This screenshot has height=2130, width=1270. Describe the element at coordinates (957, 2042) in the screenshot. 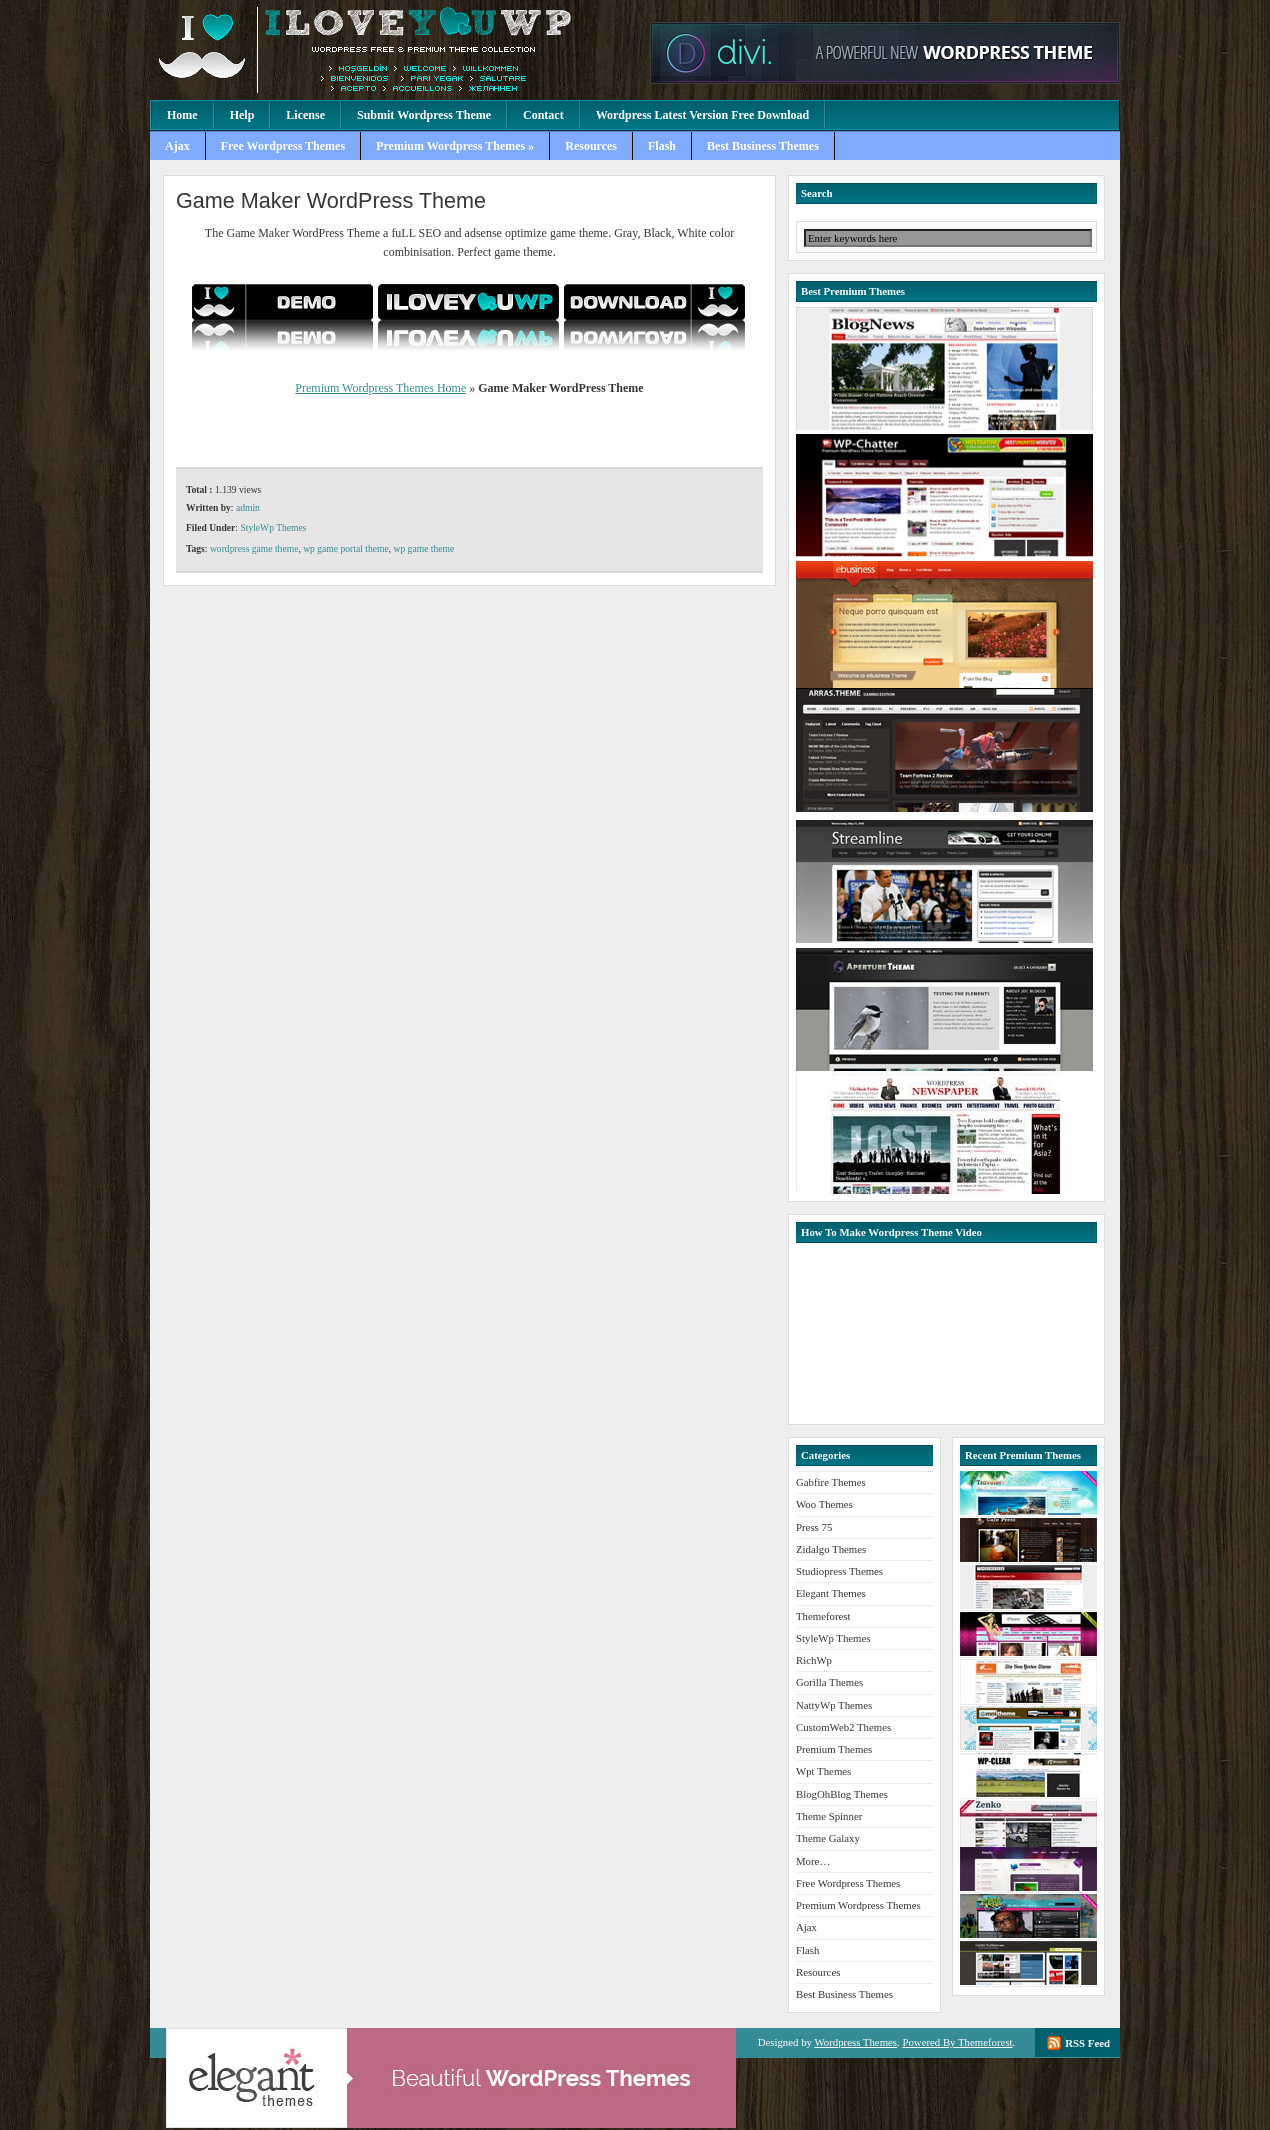

I see `Powered By Themeforest` at that location.